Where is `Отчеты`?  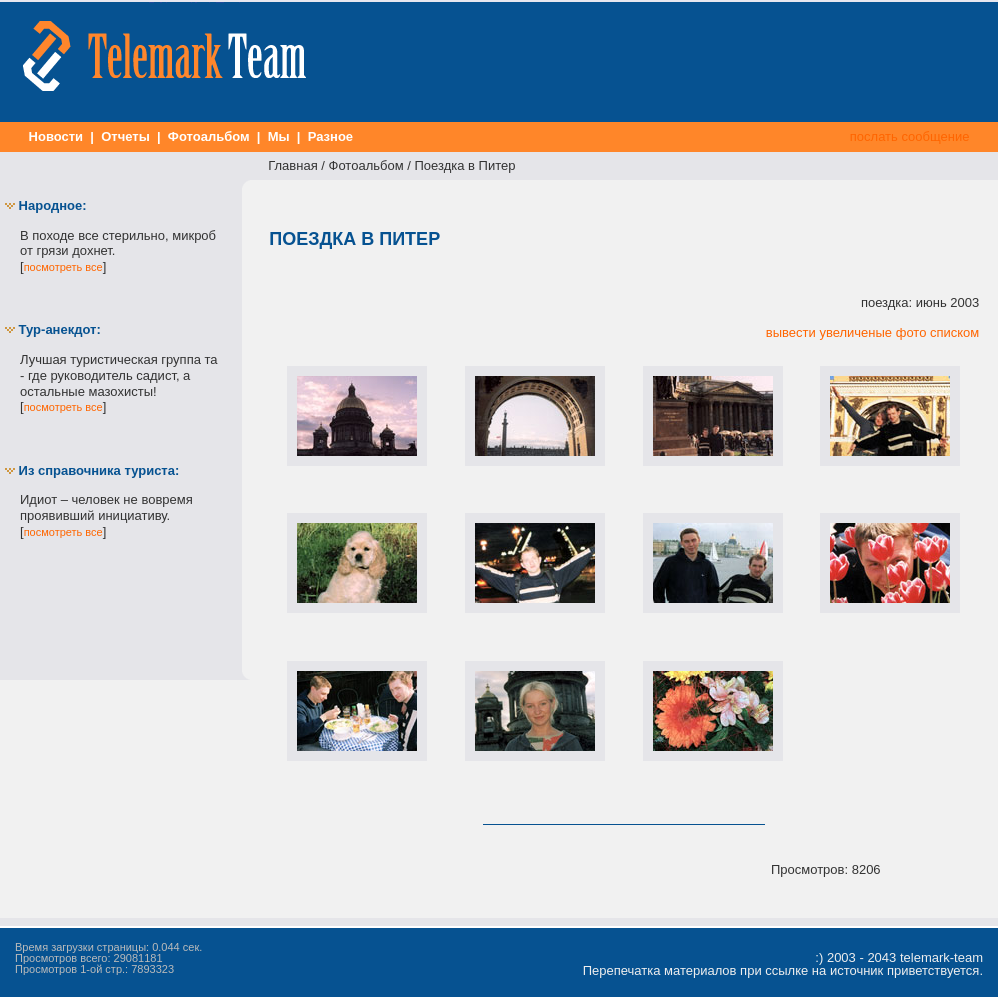 Отчеты is located at coordinates (126, 136).